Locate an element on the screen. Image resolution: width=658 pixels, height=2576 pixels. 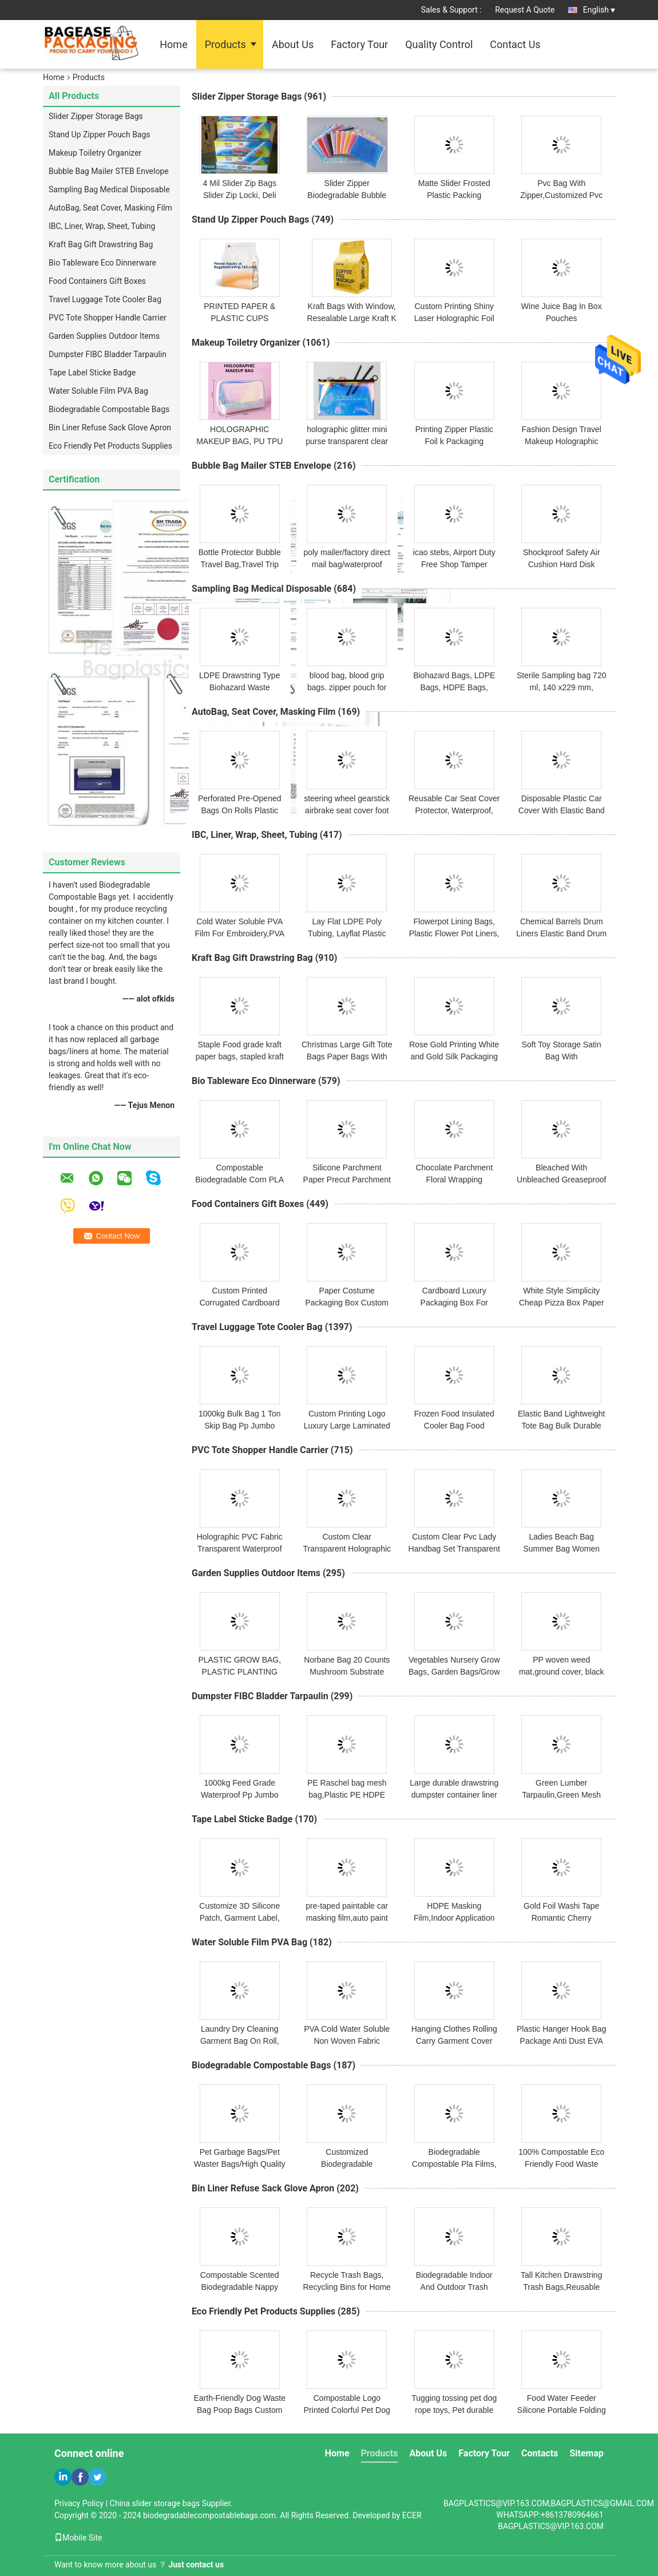
AutoBag, Seat Cover, Masking Film is located at coordinates (110, 207).